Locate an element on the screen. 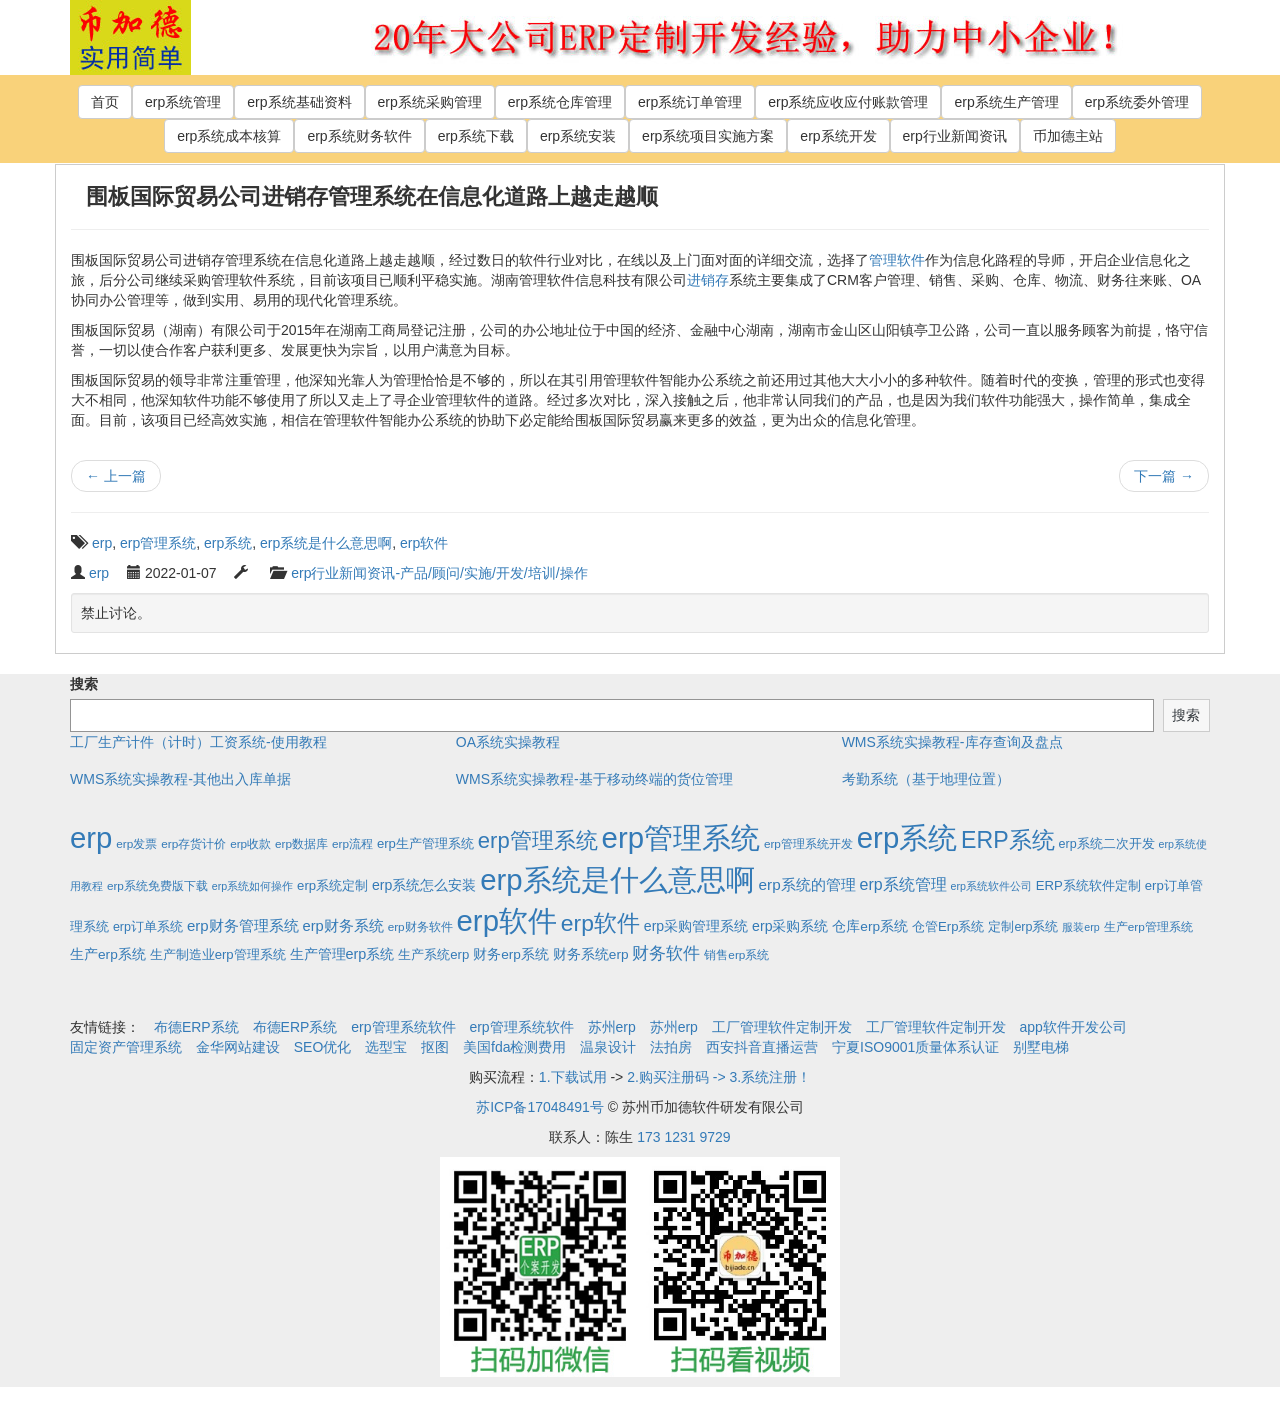 The height and width of the screenshot is (1407, 1280). 金华网站建设 is located at coordinates (238, 1047).